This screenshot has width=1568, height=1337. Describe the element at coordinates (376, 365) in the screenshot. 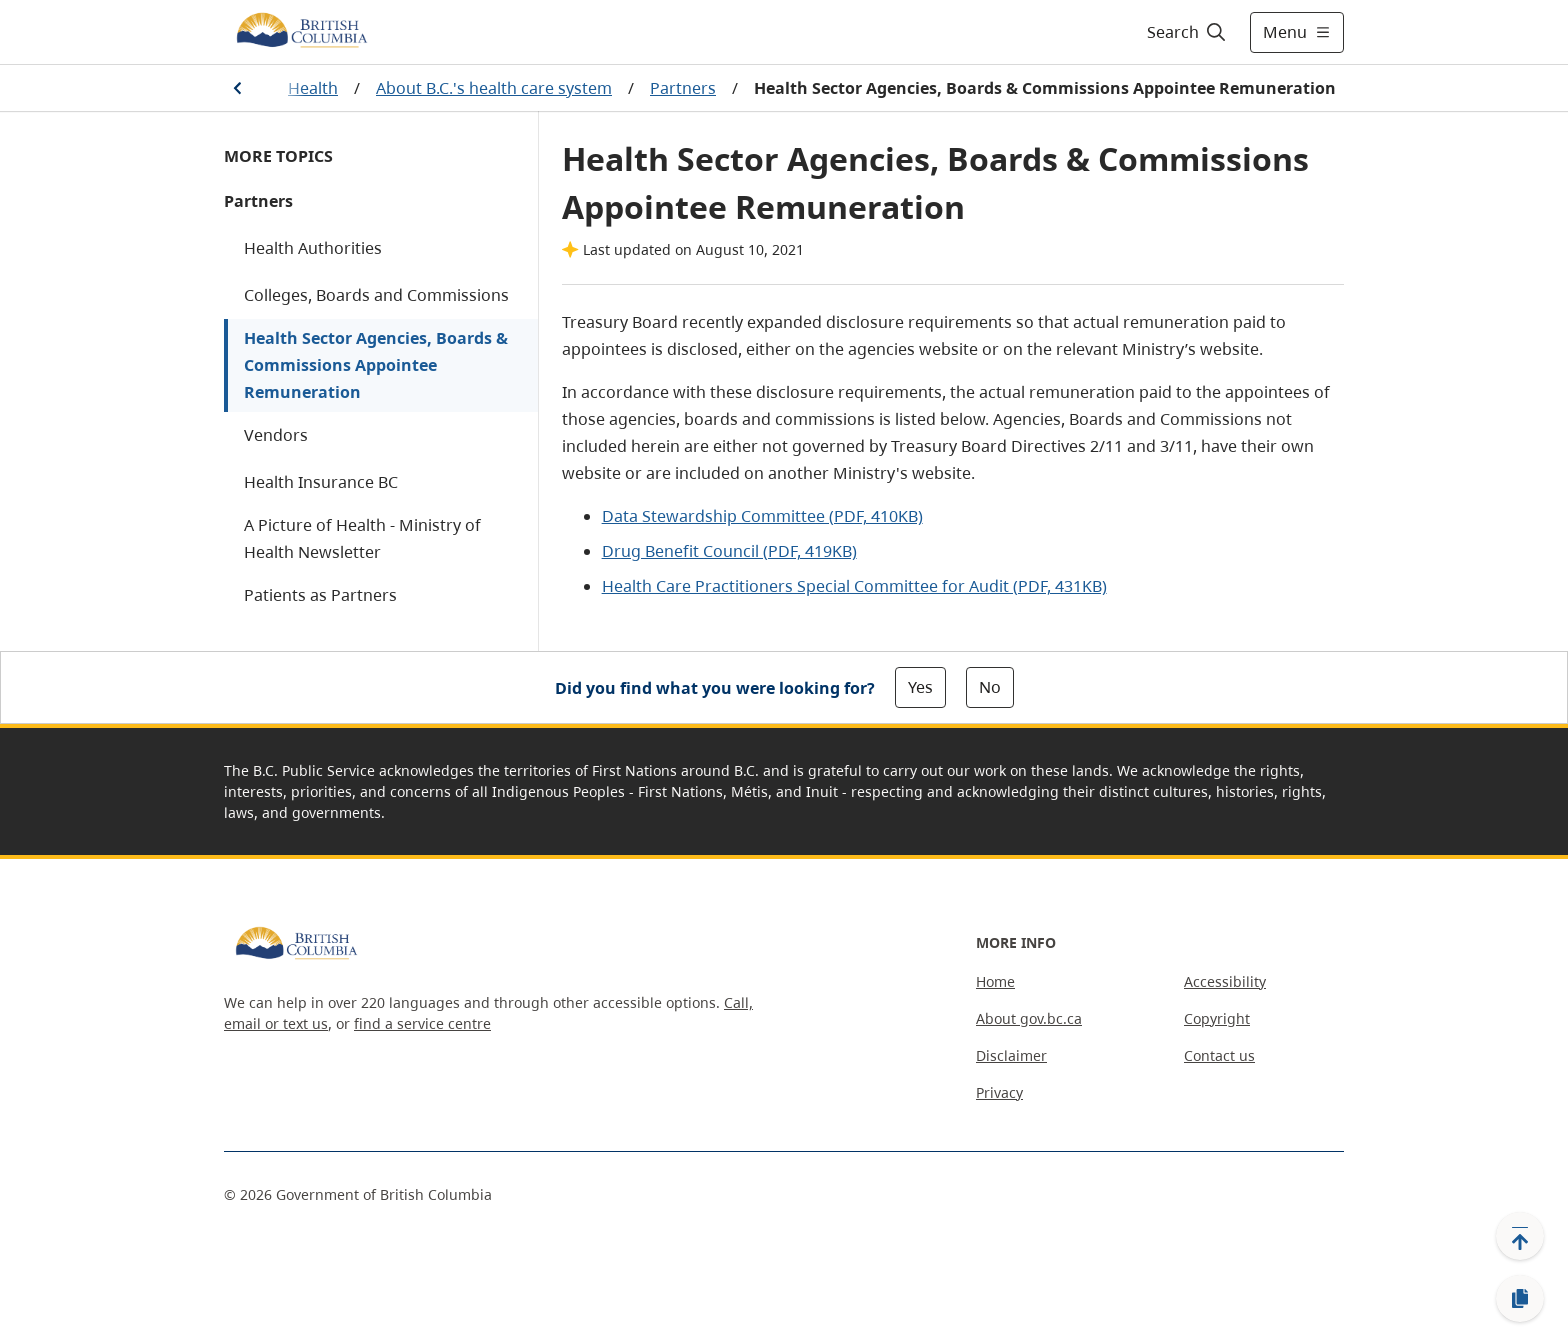

I see `Health Sector Agencies, Boards & Commissions Appointee Remuneration` at that location.